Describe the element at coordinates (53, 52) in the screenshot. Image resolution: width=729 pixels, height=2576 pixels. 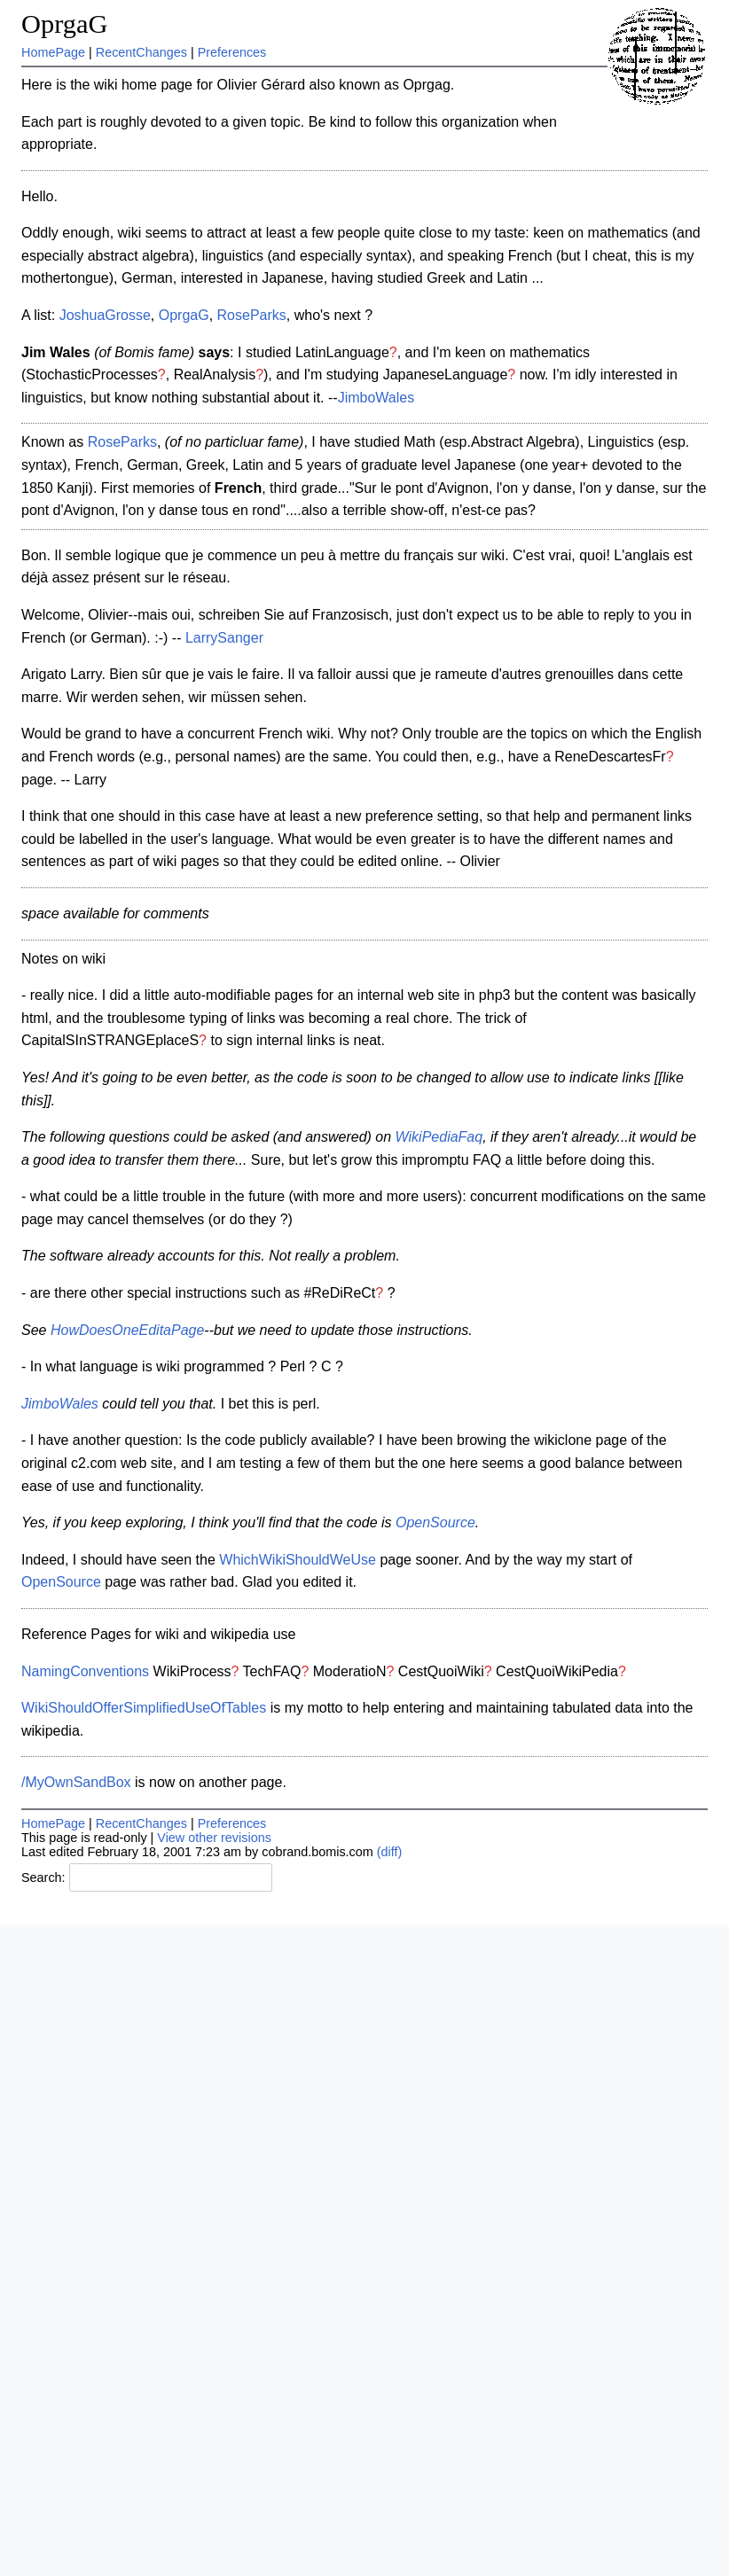
I see `HomePage` at that location.